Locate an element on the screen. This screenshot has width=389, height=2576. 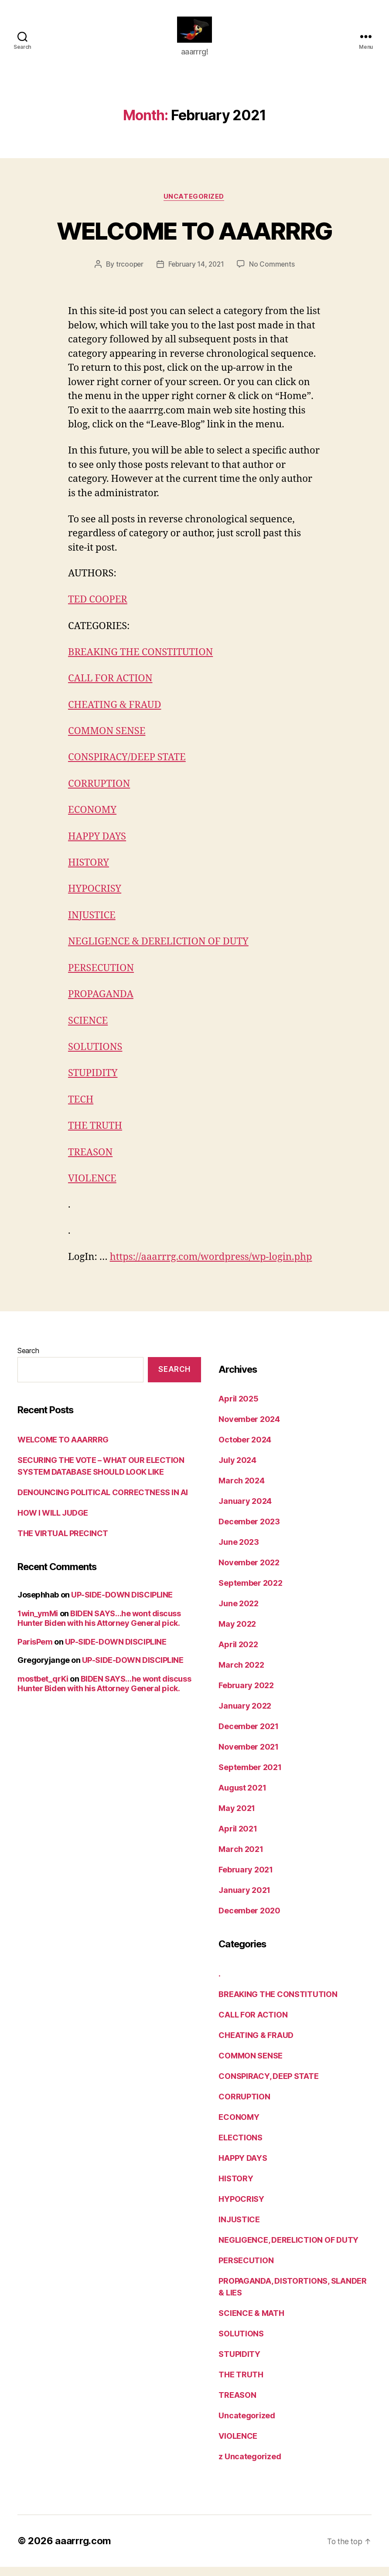
January 2021 is located at coordinates (244, 1899).